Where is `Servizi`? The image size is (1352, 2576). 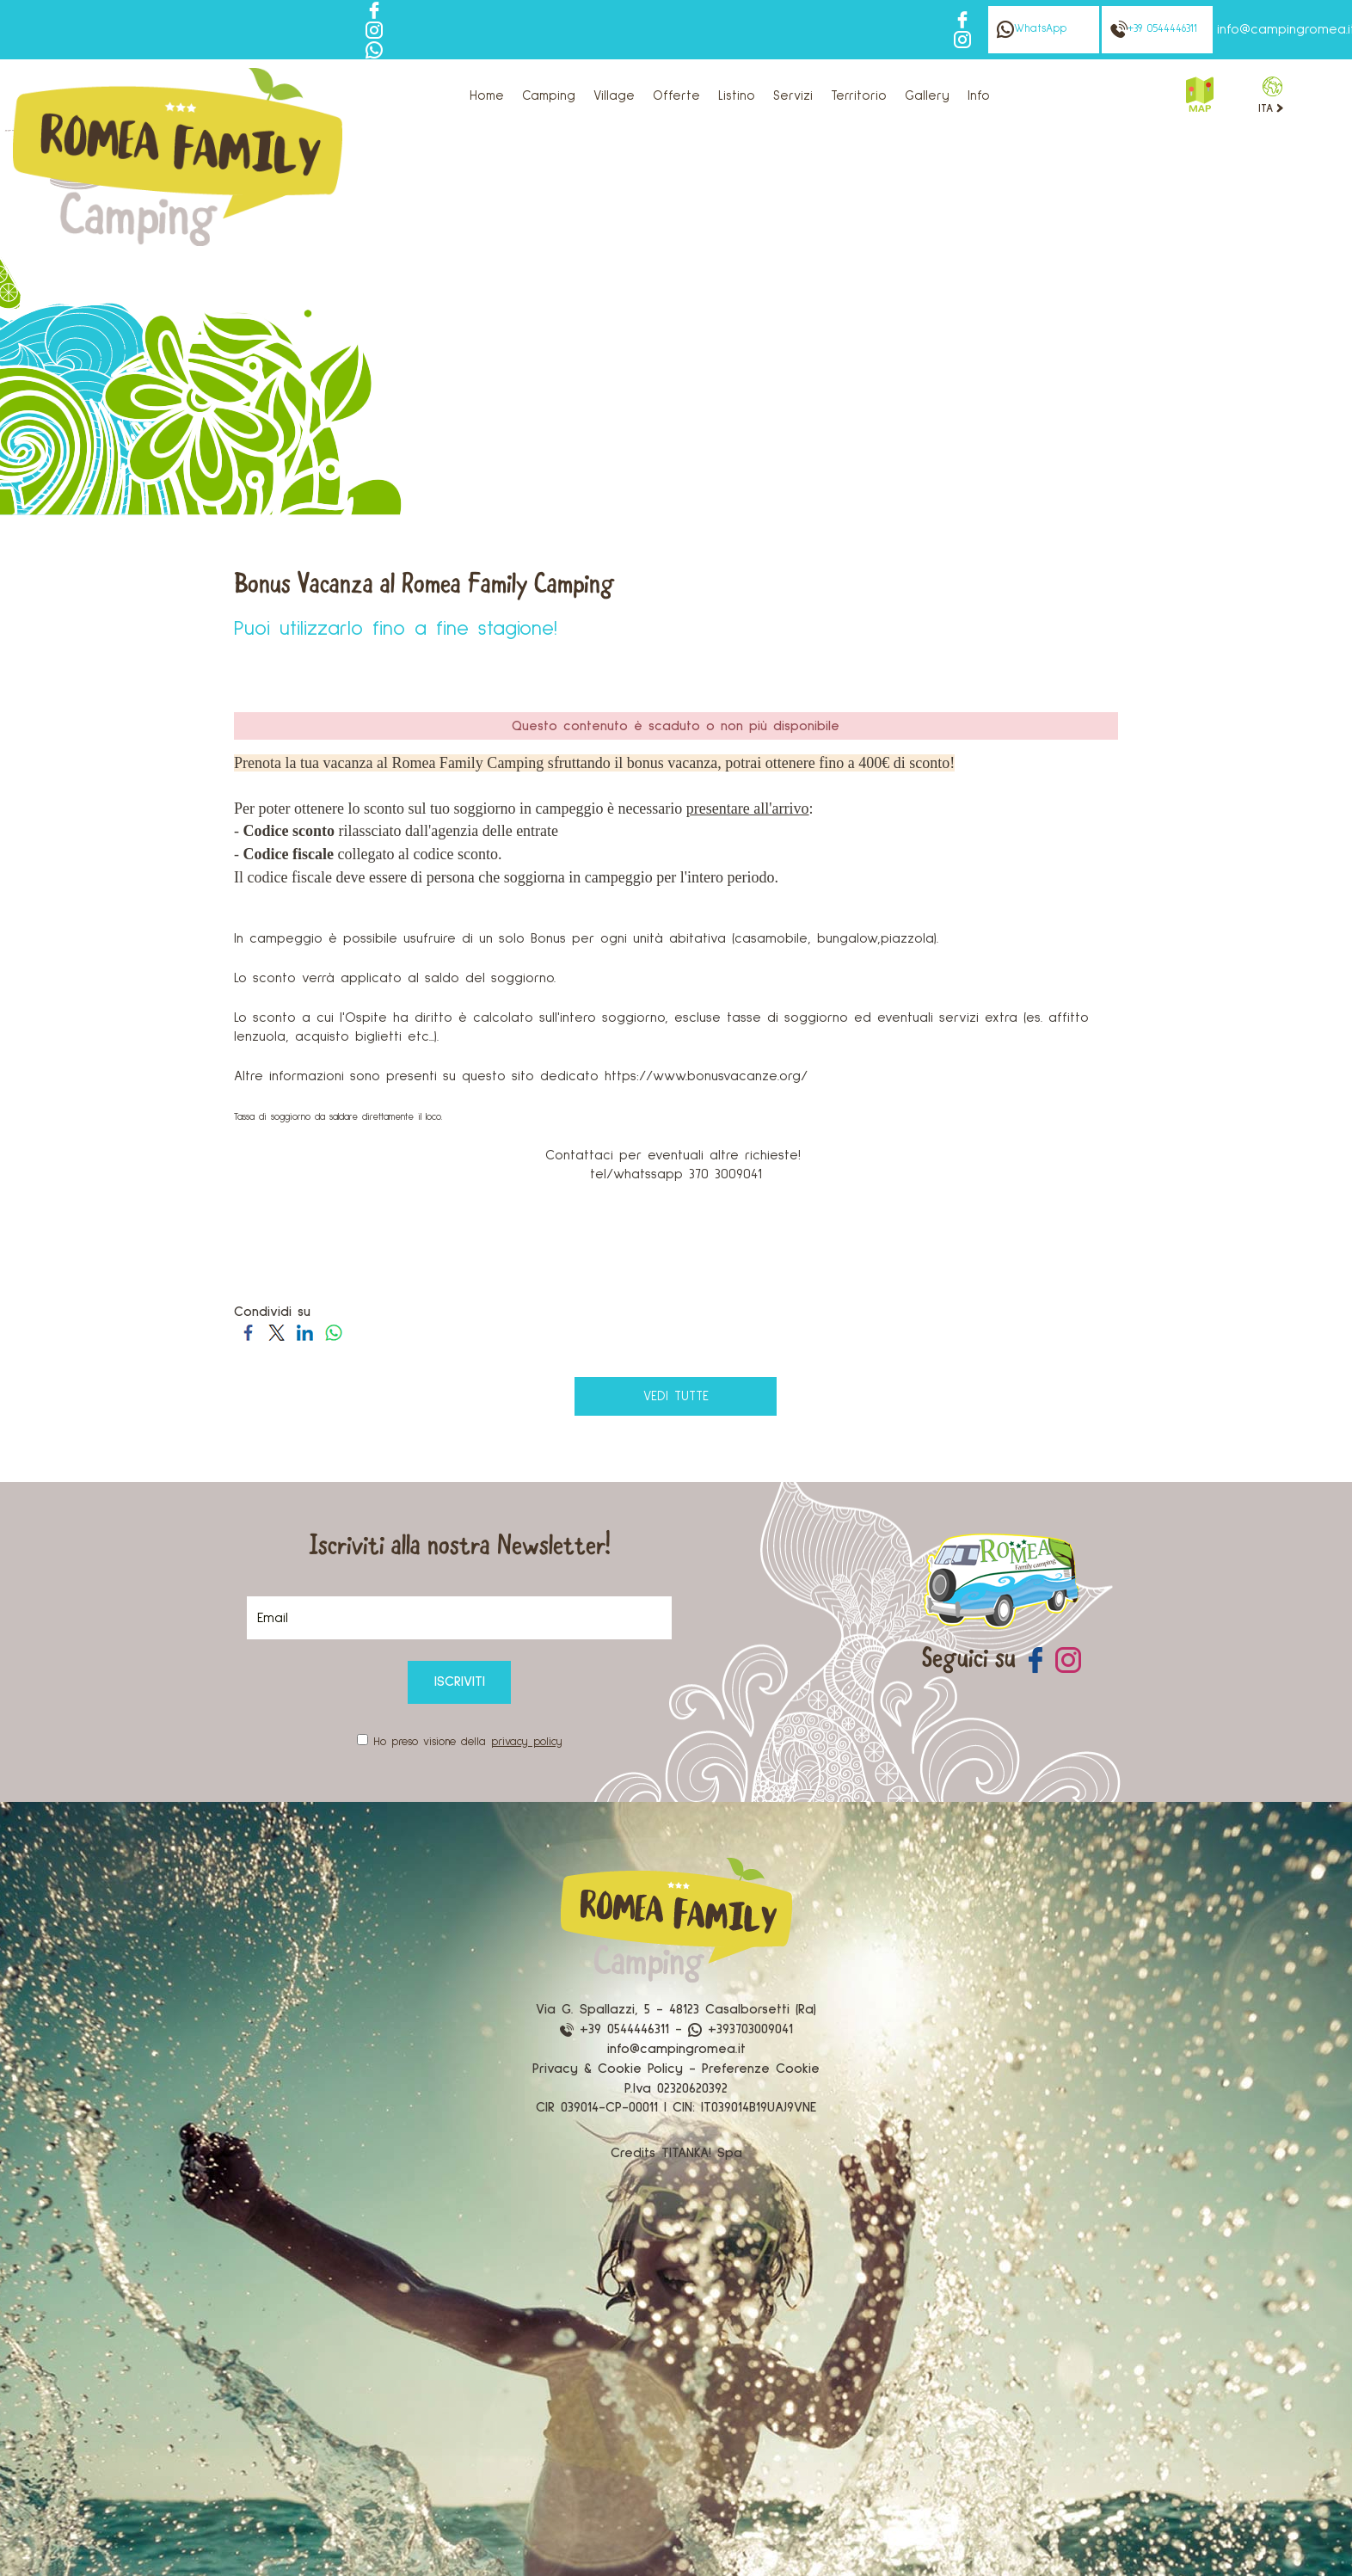
Servizi is located at coordinates (793, 95).